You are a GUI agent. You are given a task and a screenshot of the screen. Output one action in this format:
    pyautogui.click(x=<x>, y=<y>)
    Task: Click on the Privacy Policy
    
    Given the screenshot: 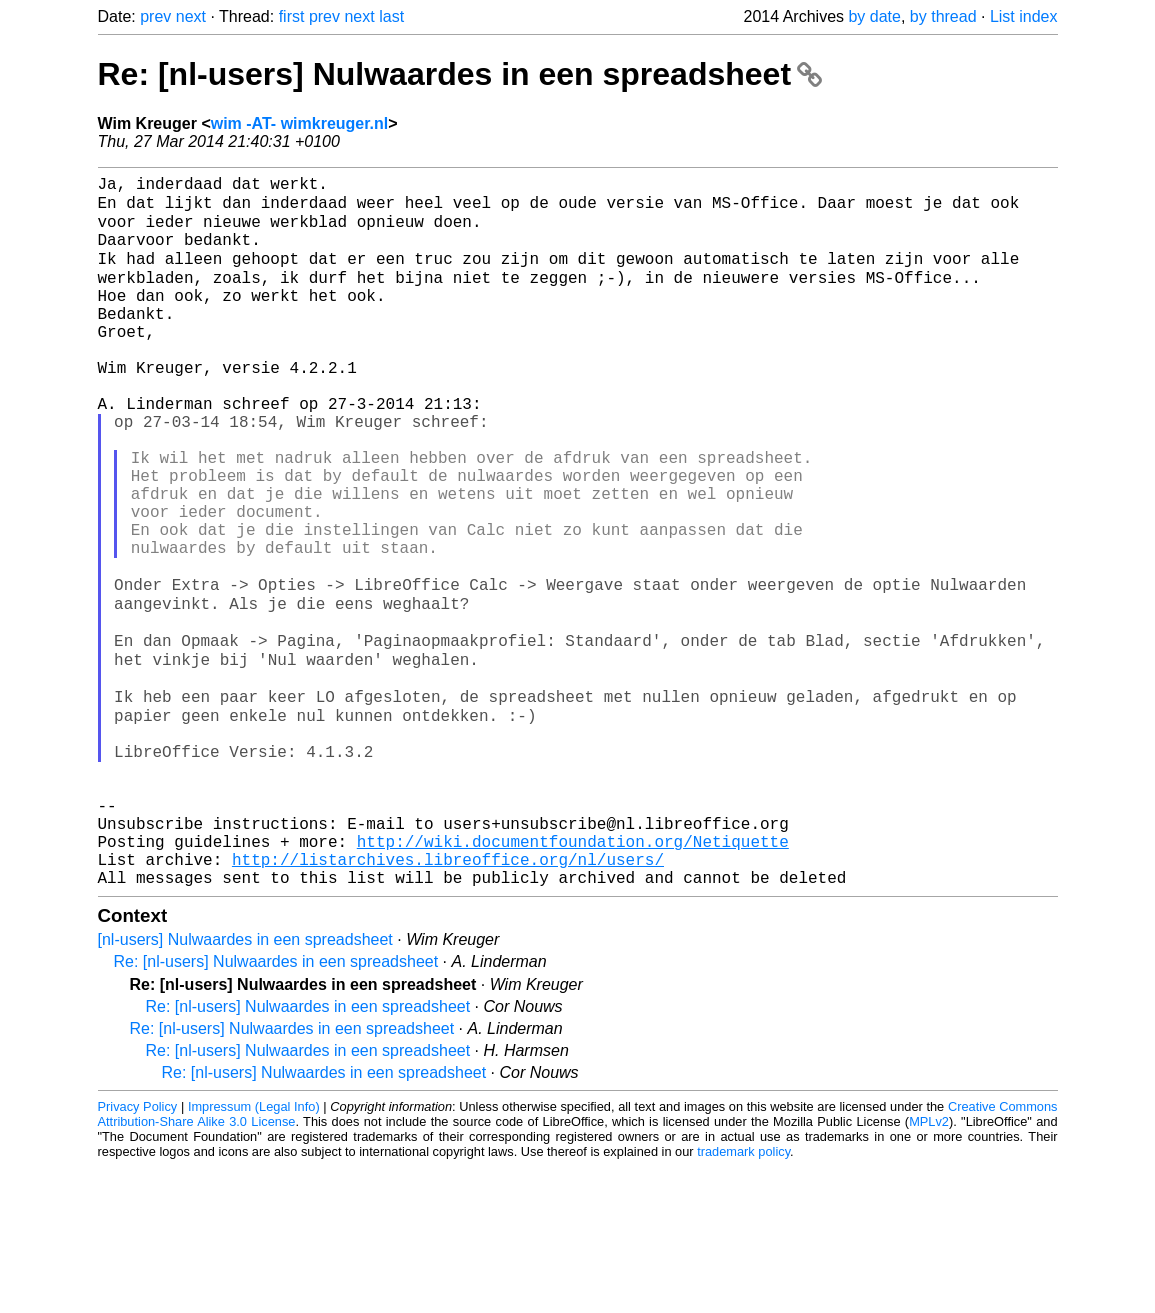 What is the action you would take?
    pyautogui.click(x=138, y=1252)
    